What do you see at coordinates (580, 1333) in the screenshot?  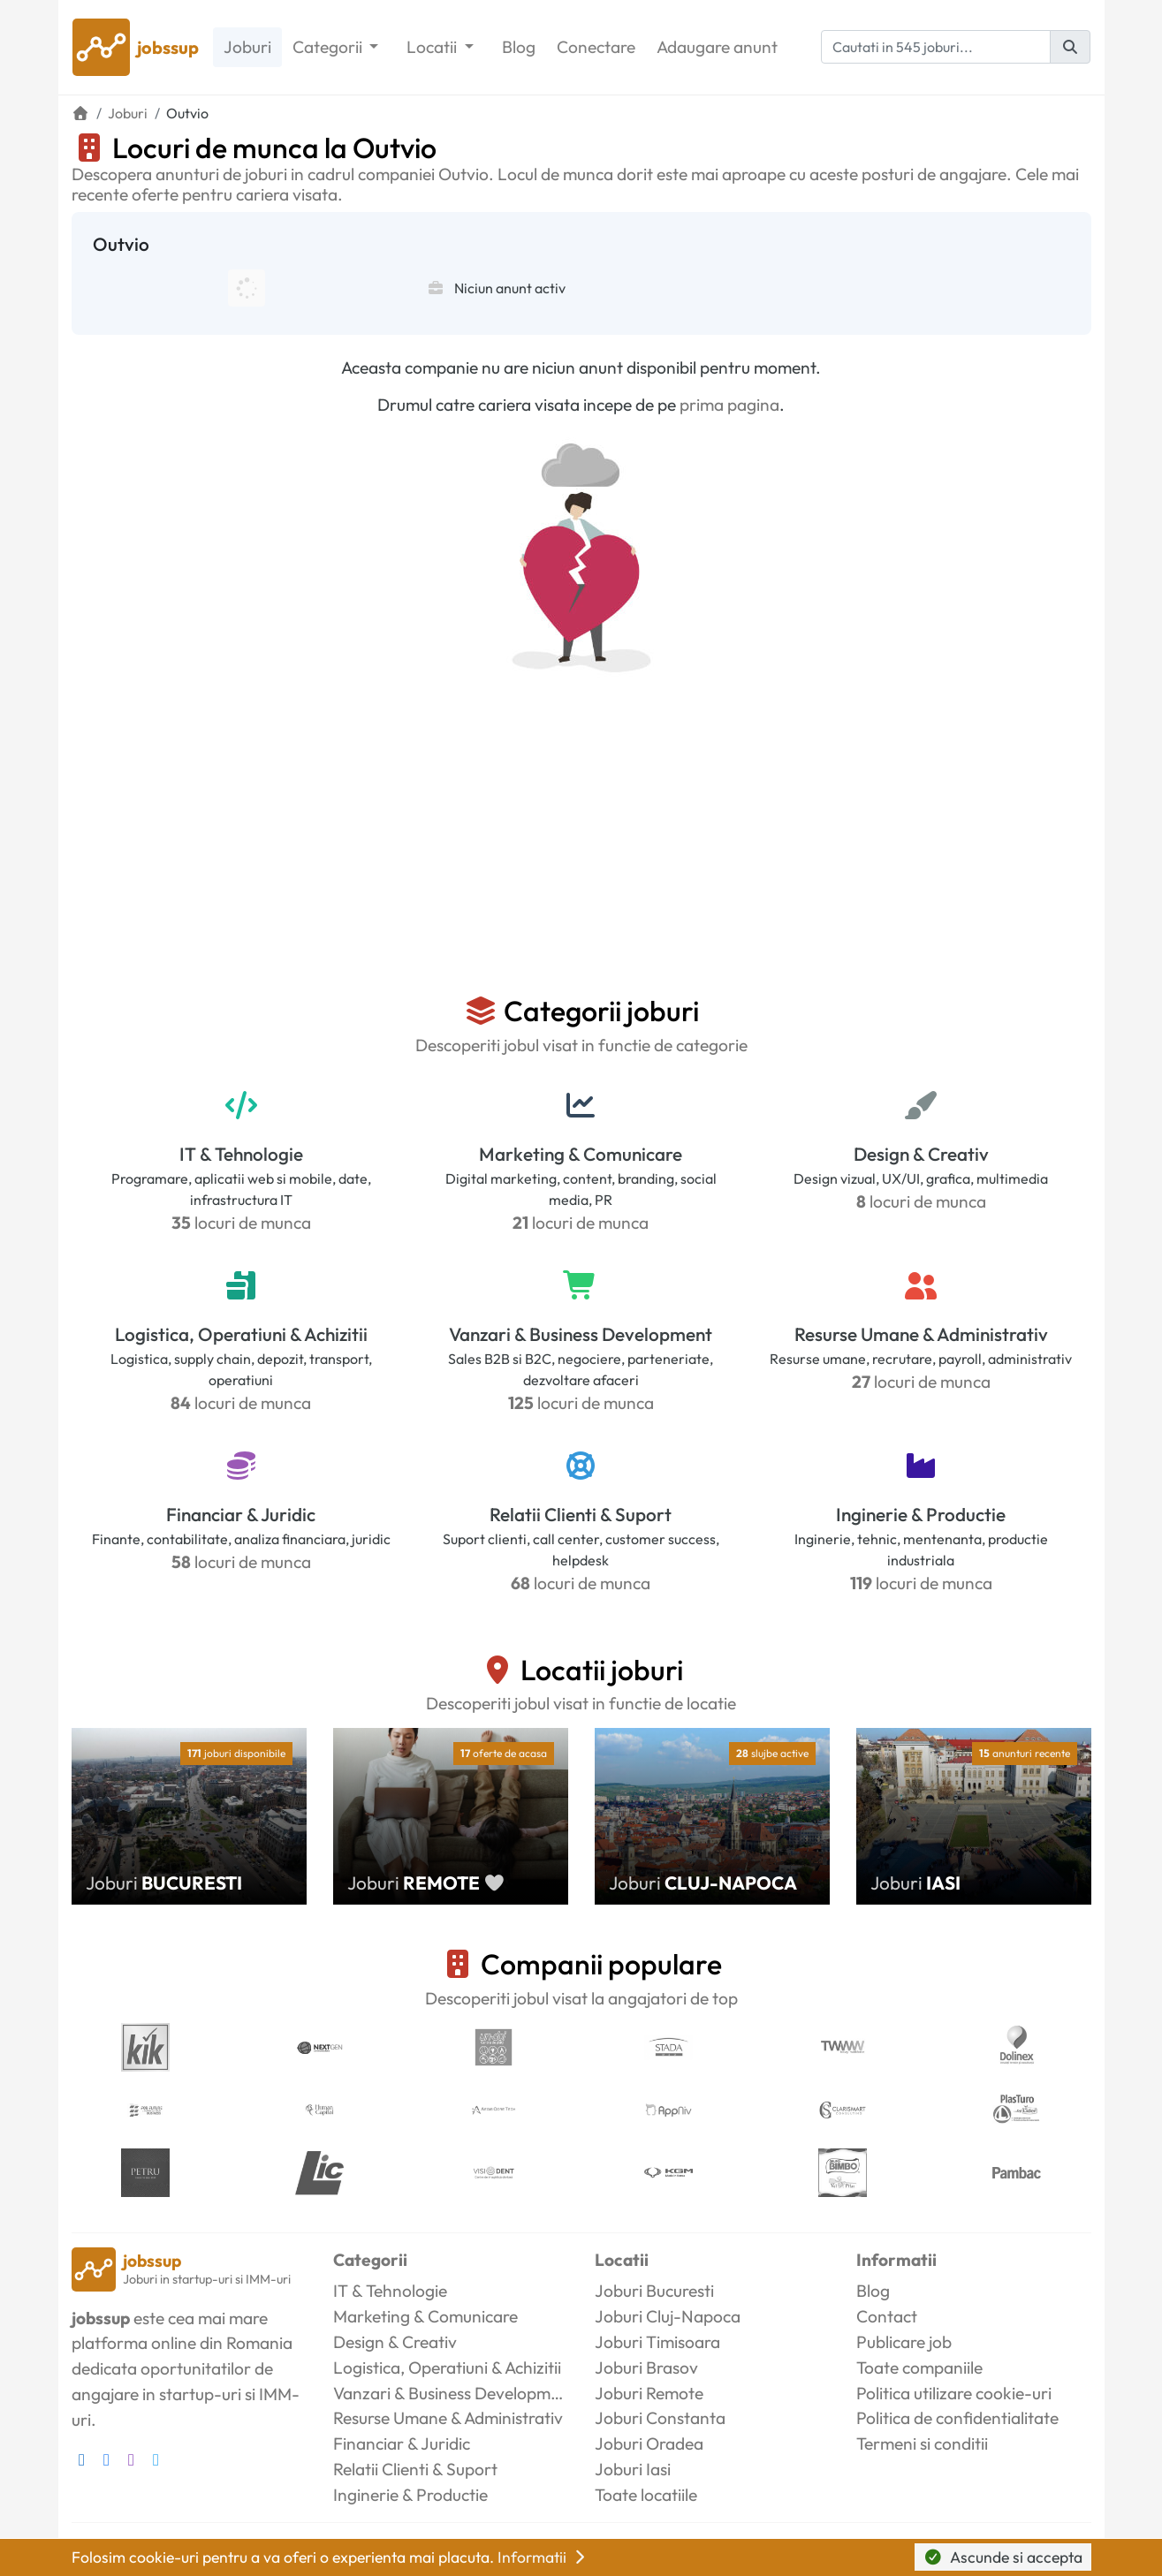 I see `Vanzari & Business Development` at bounding box center [580, 1333].